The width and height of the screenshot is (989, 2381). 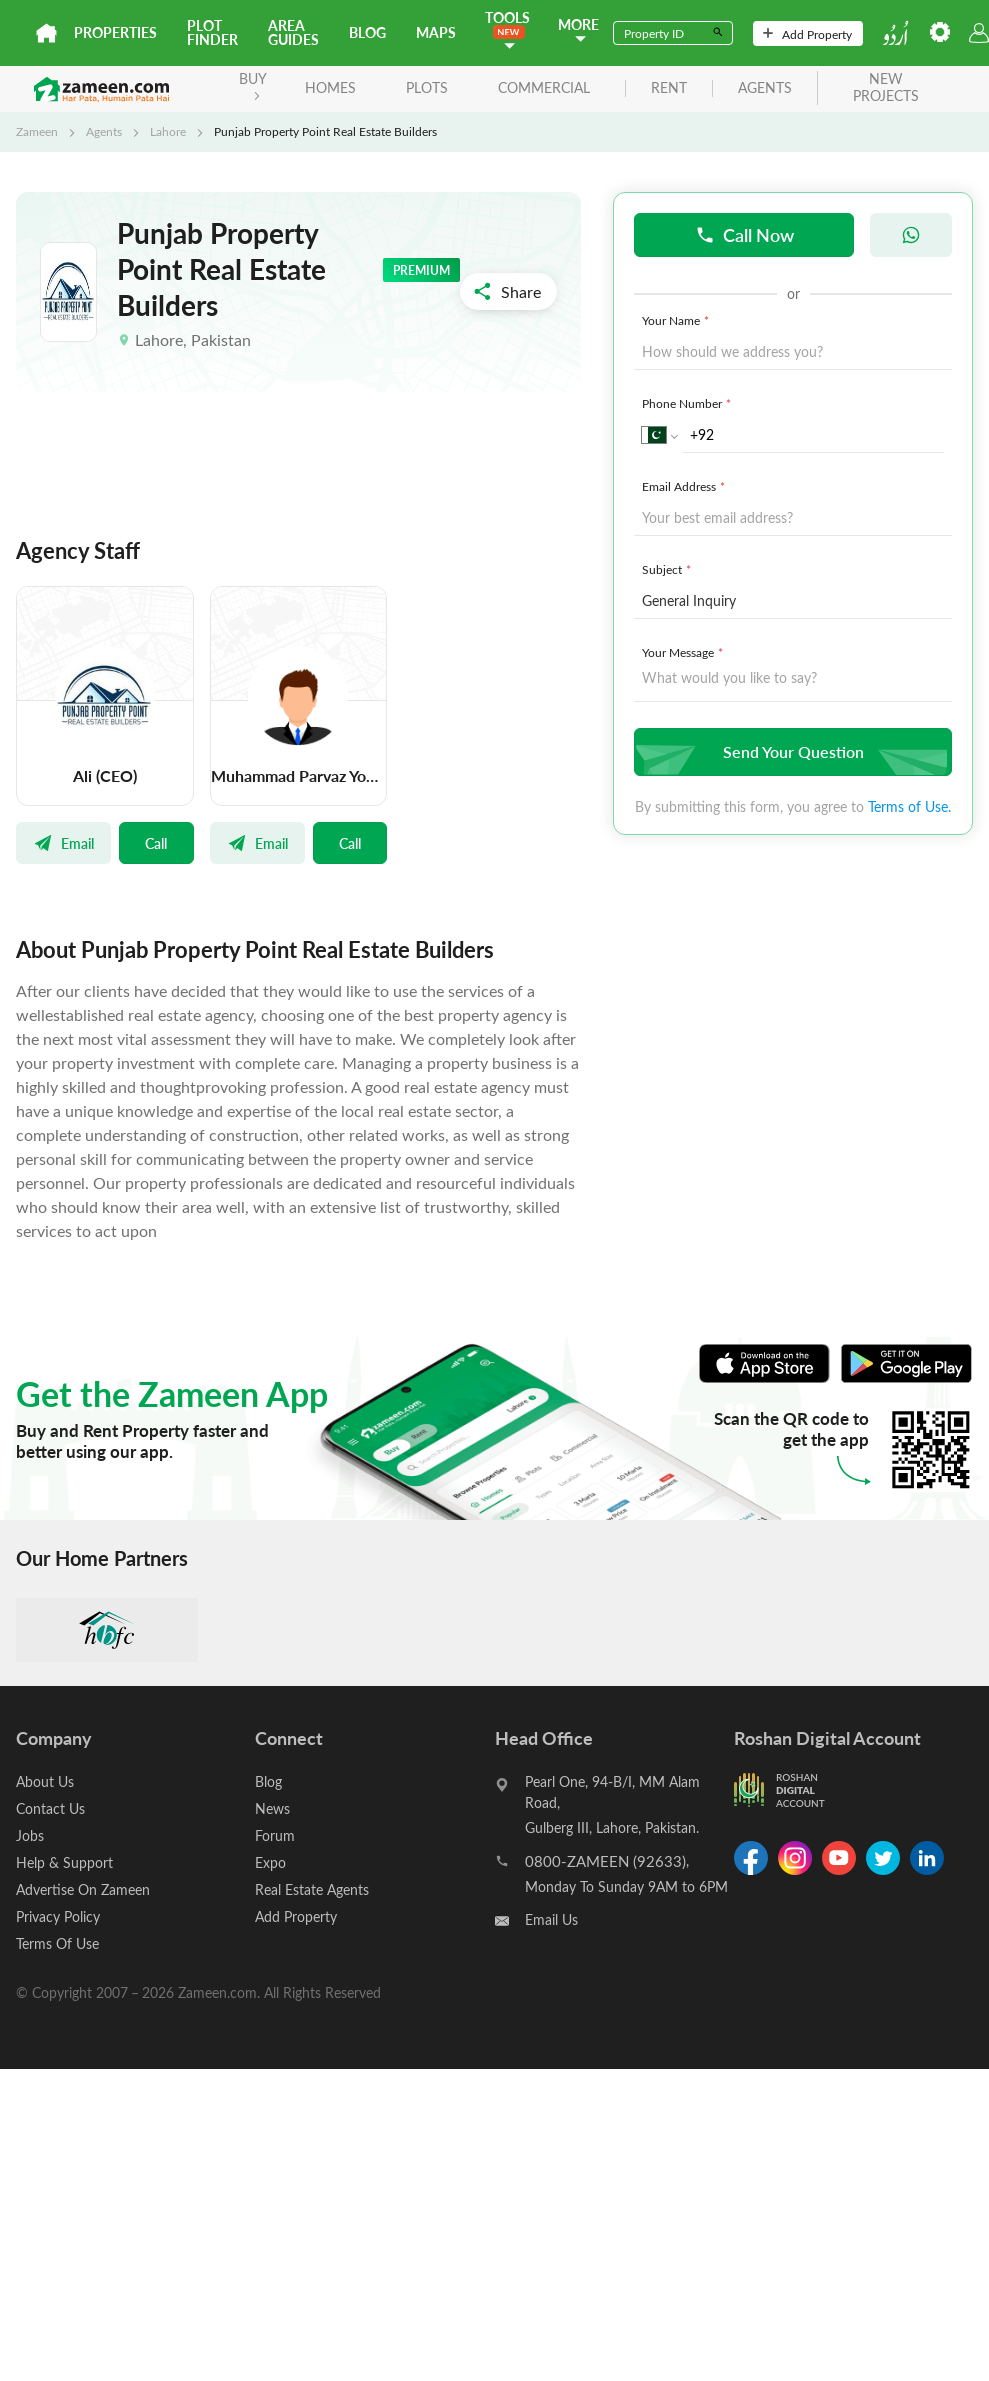 What do you see at coordinates (436, 32) in the screenshot?
I see `Maps` at bounding box center [436, 32].